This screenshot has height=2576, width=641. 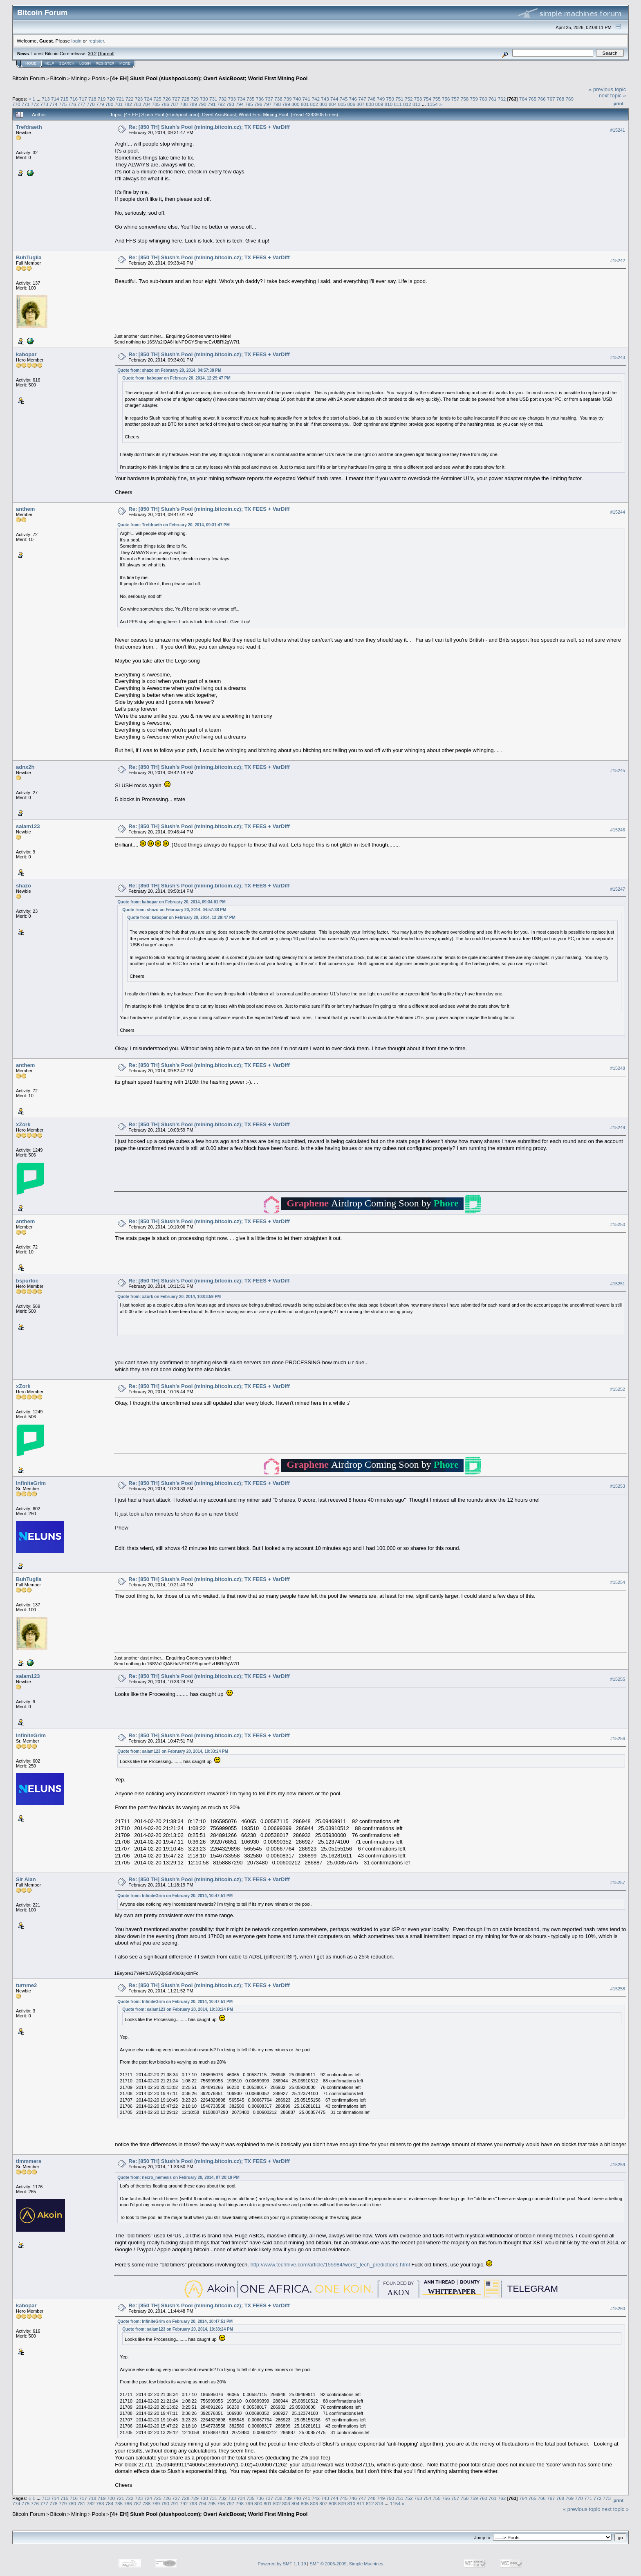 I want to click on Quote from: Trefdraeth on February 20, 2014, 09:31:47 PM, so click(x=173, y=525).